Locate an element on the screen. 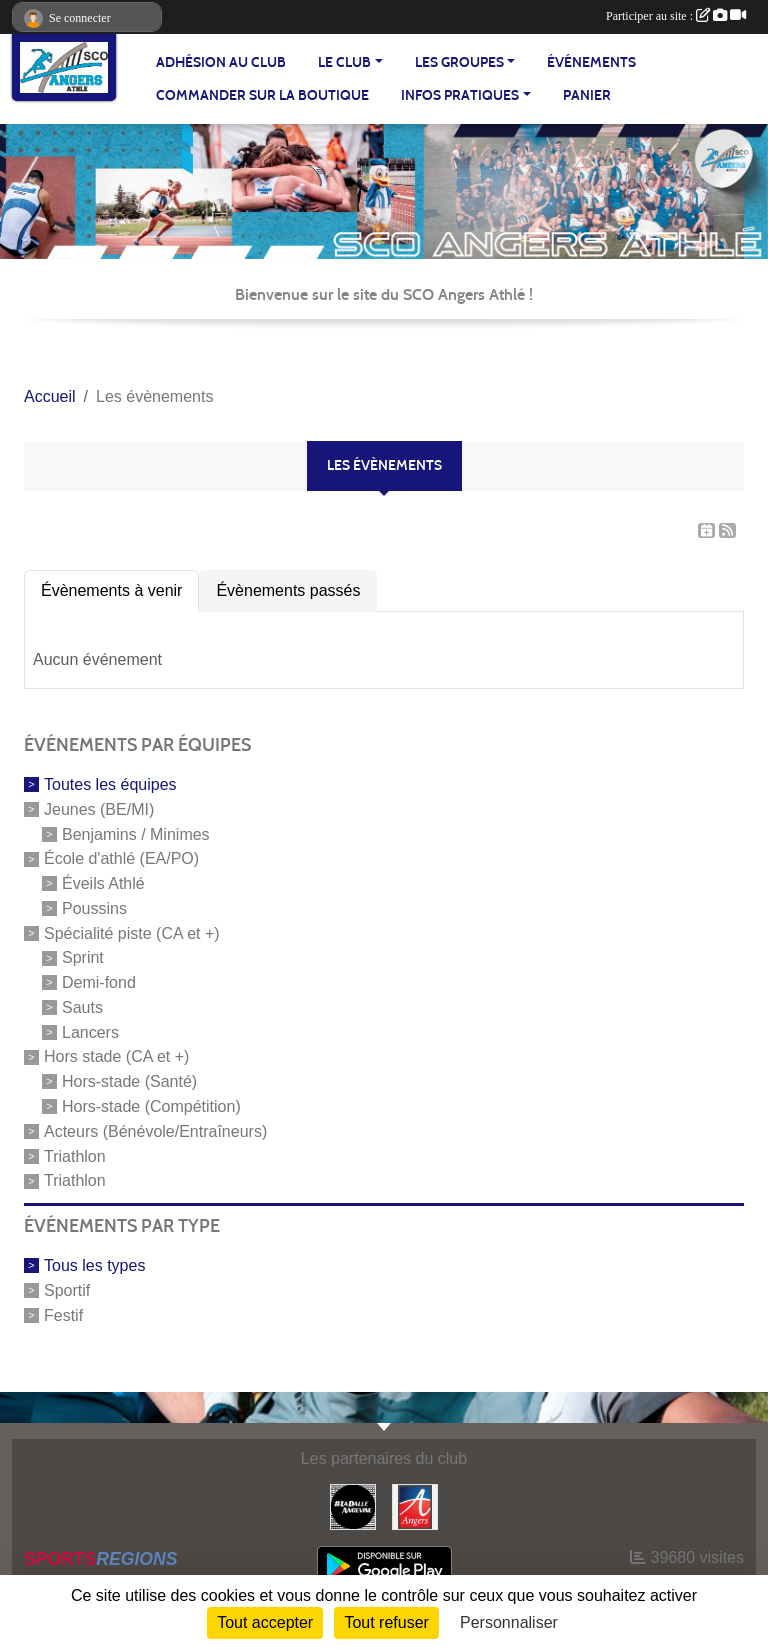 The image size is (768, 1649). Panier is located at coordinates (587, 95).